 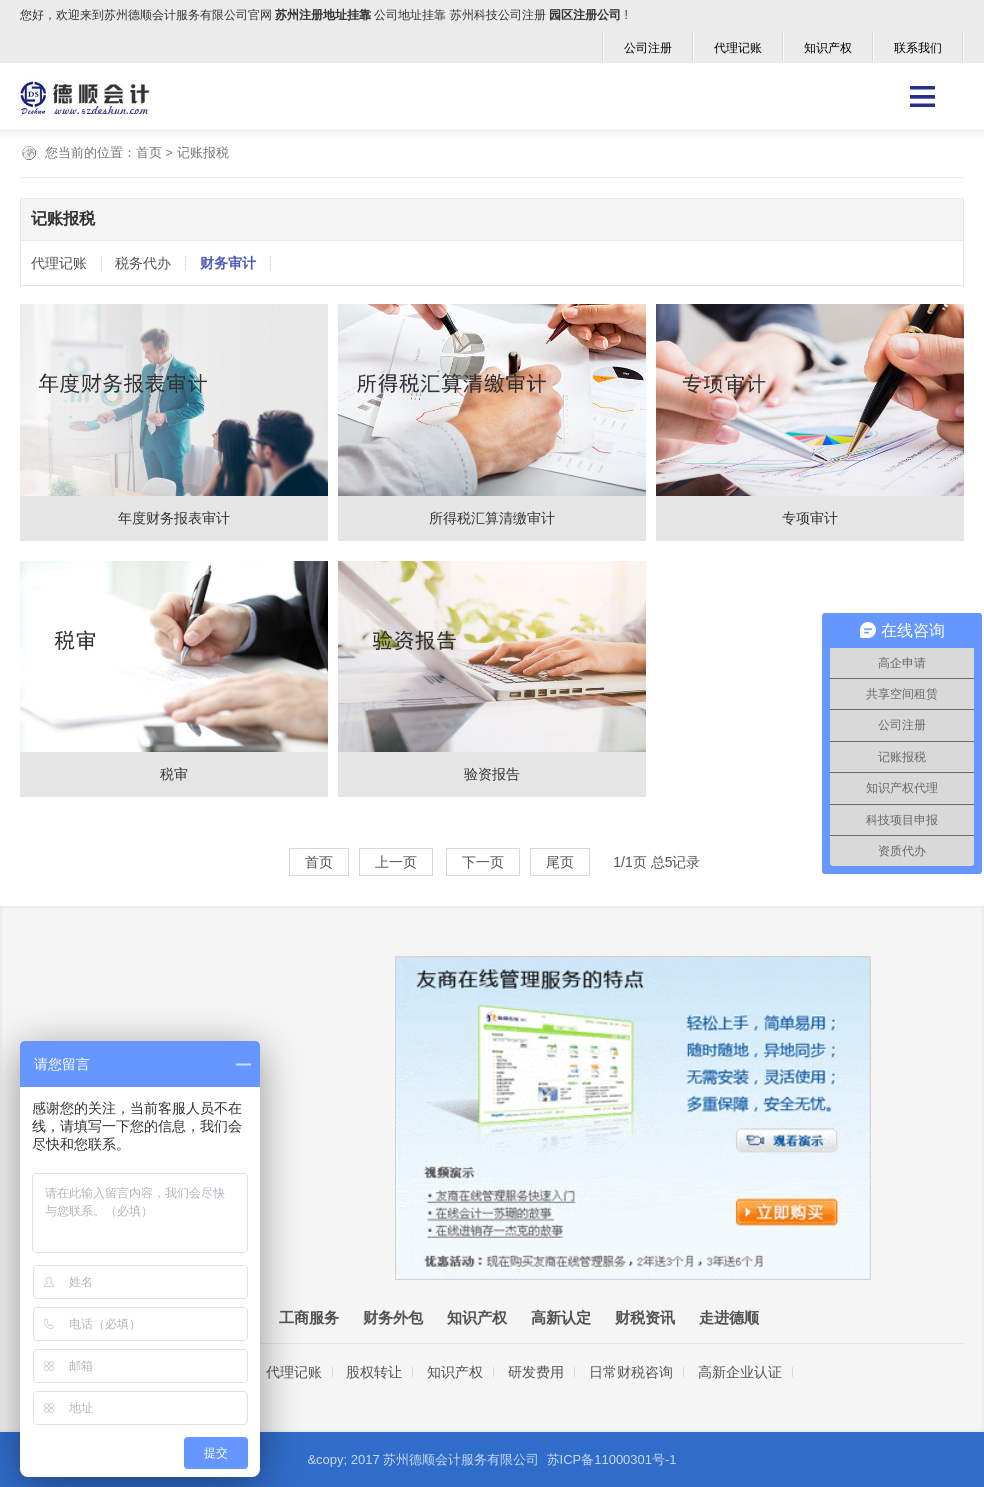 What do you see at coordinates (612, 1459) in the screenshot?
I see `苏ICP备11000301号-1` at bounding box center [612, 1459].